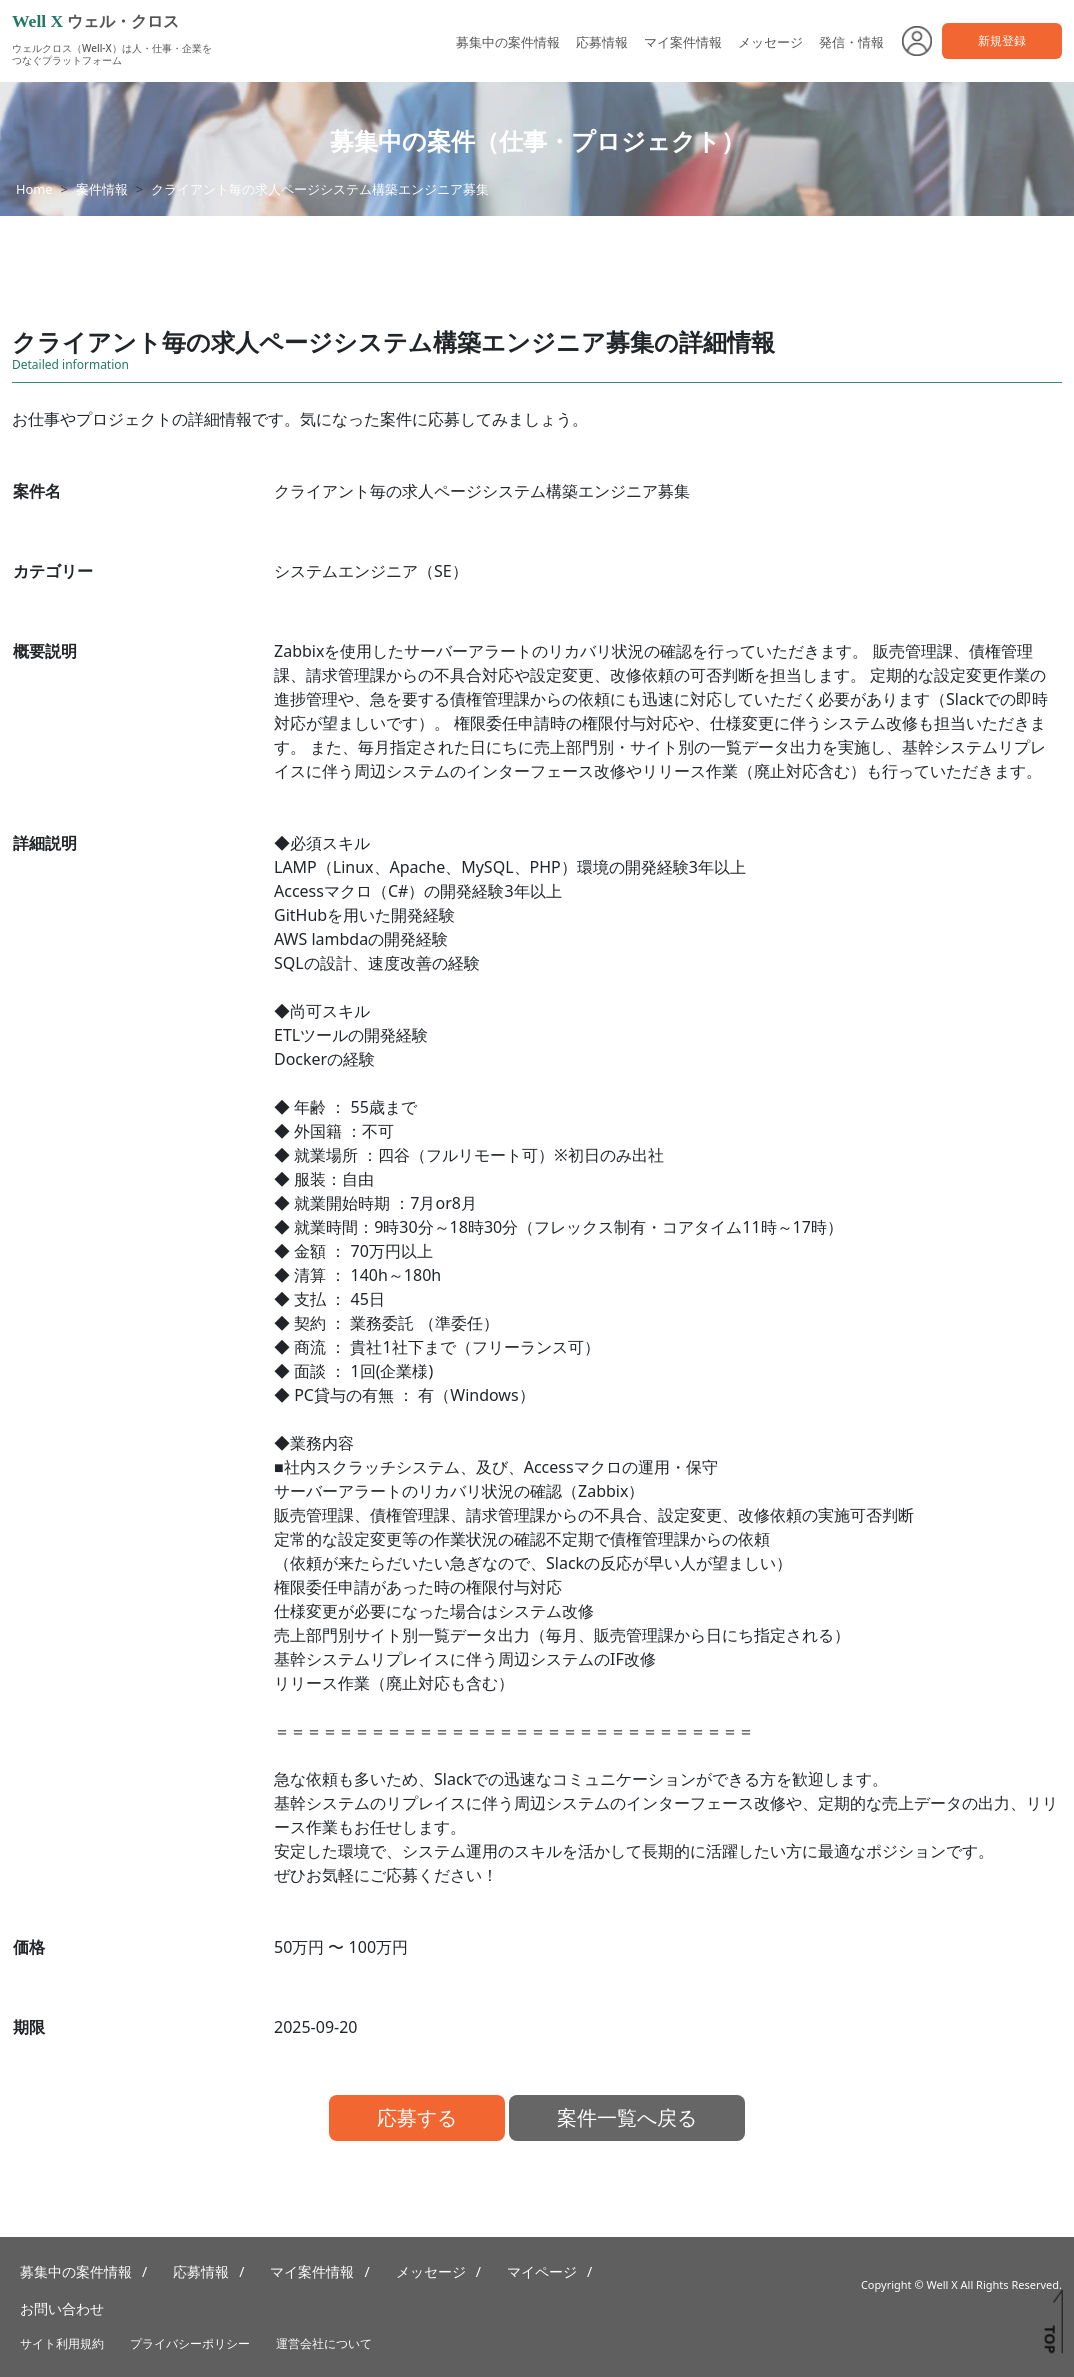  I want to click on 期限, so click(29, 2027).